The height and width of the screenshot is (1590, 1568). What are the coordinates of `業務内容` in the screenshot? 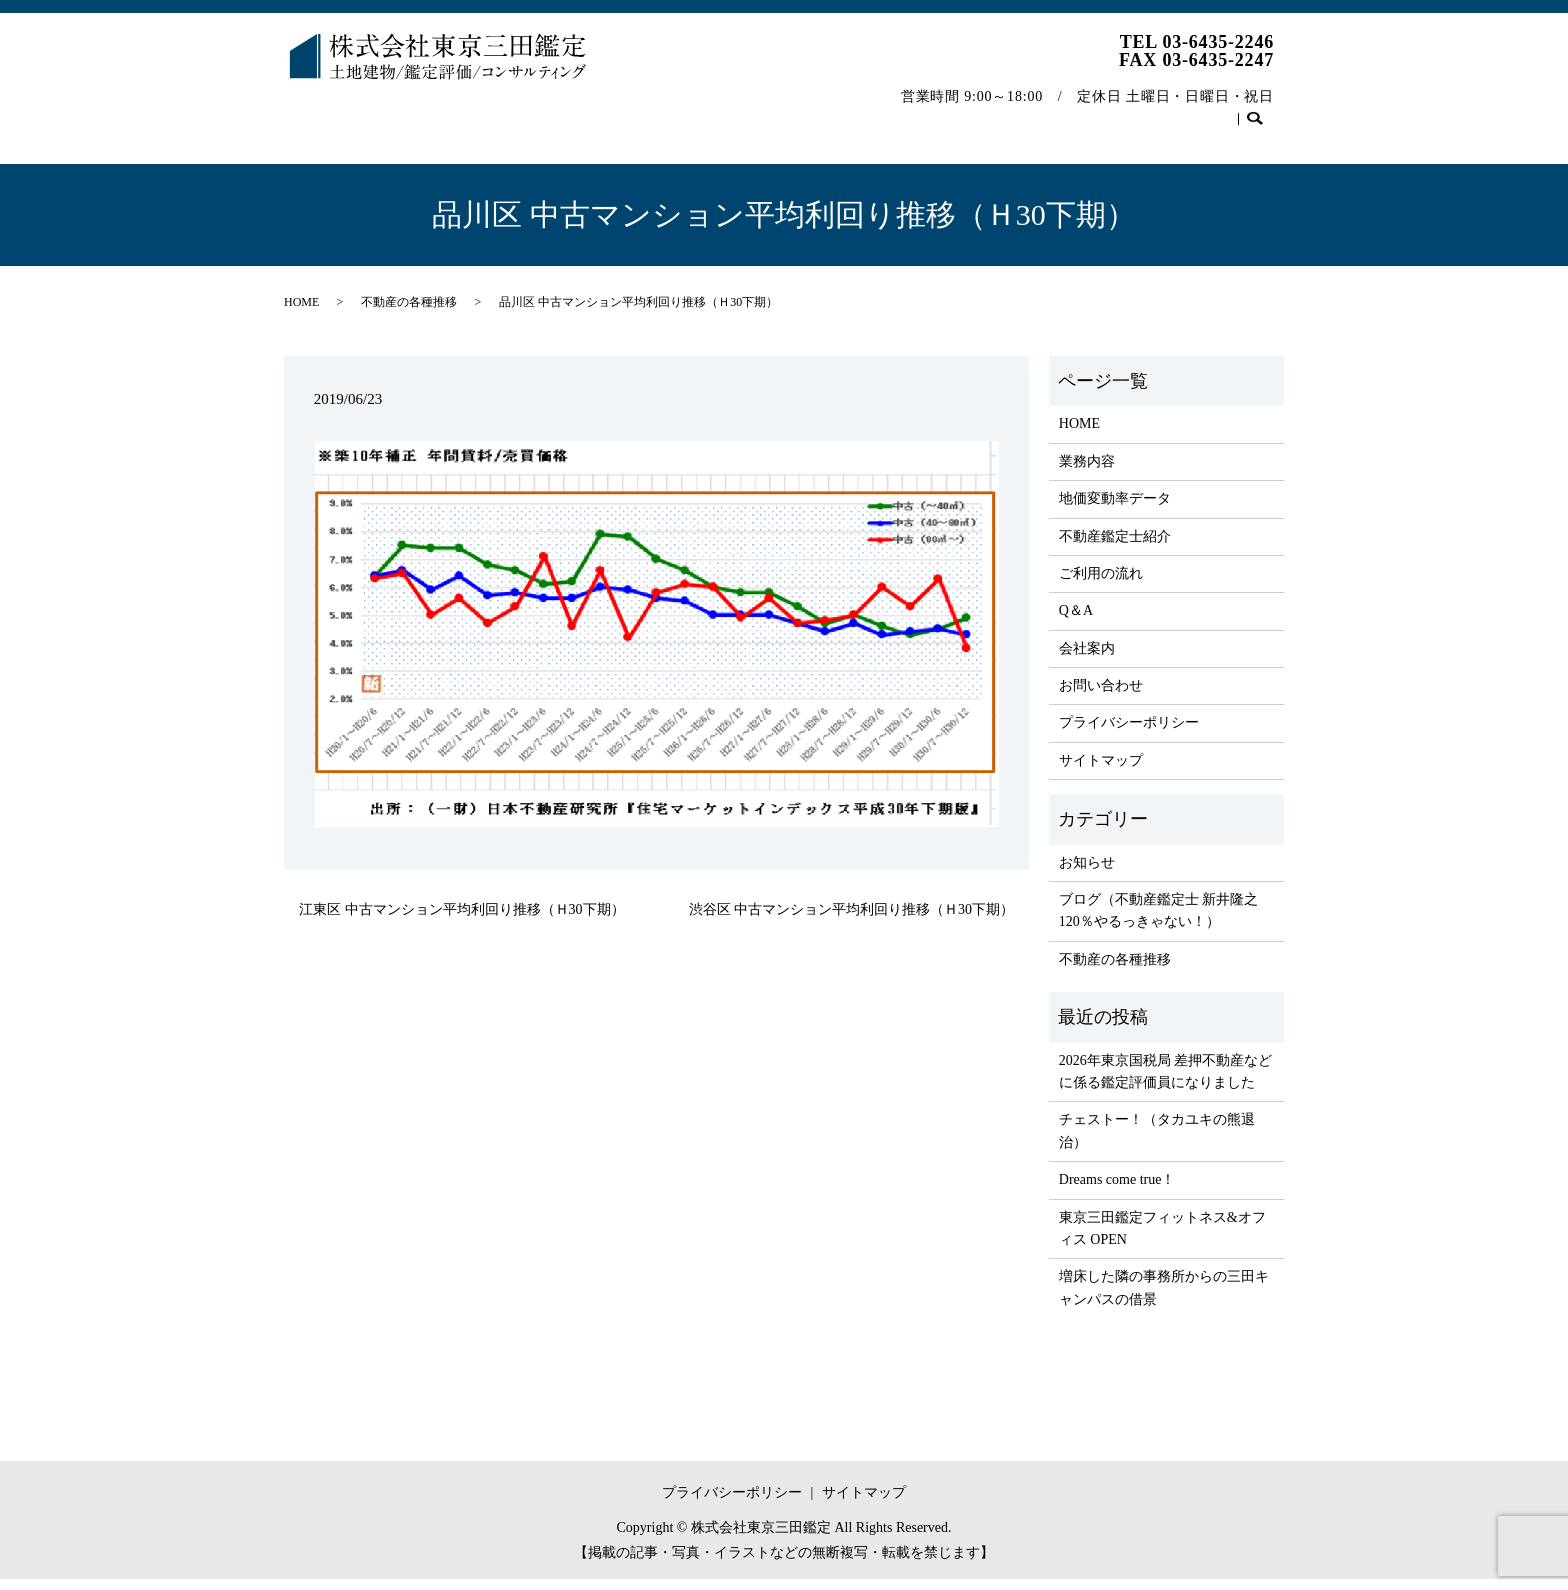 It's located at (404, 113).